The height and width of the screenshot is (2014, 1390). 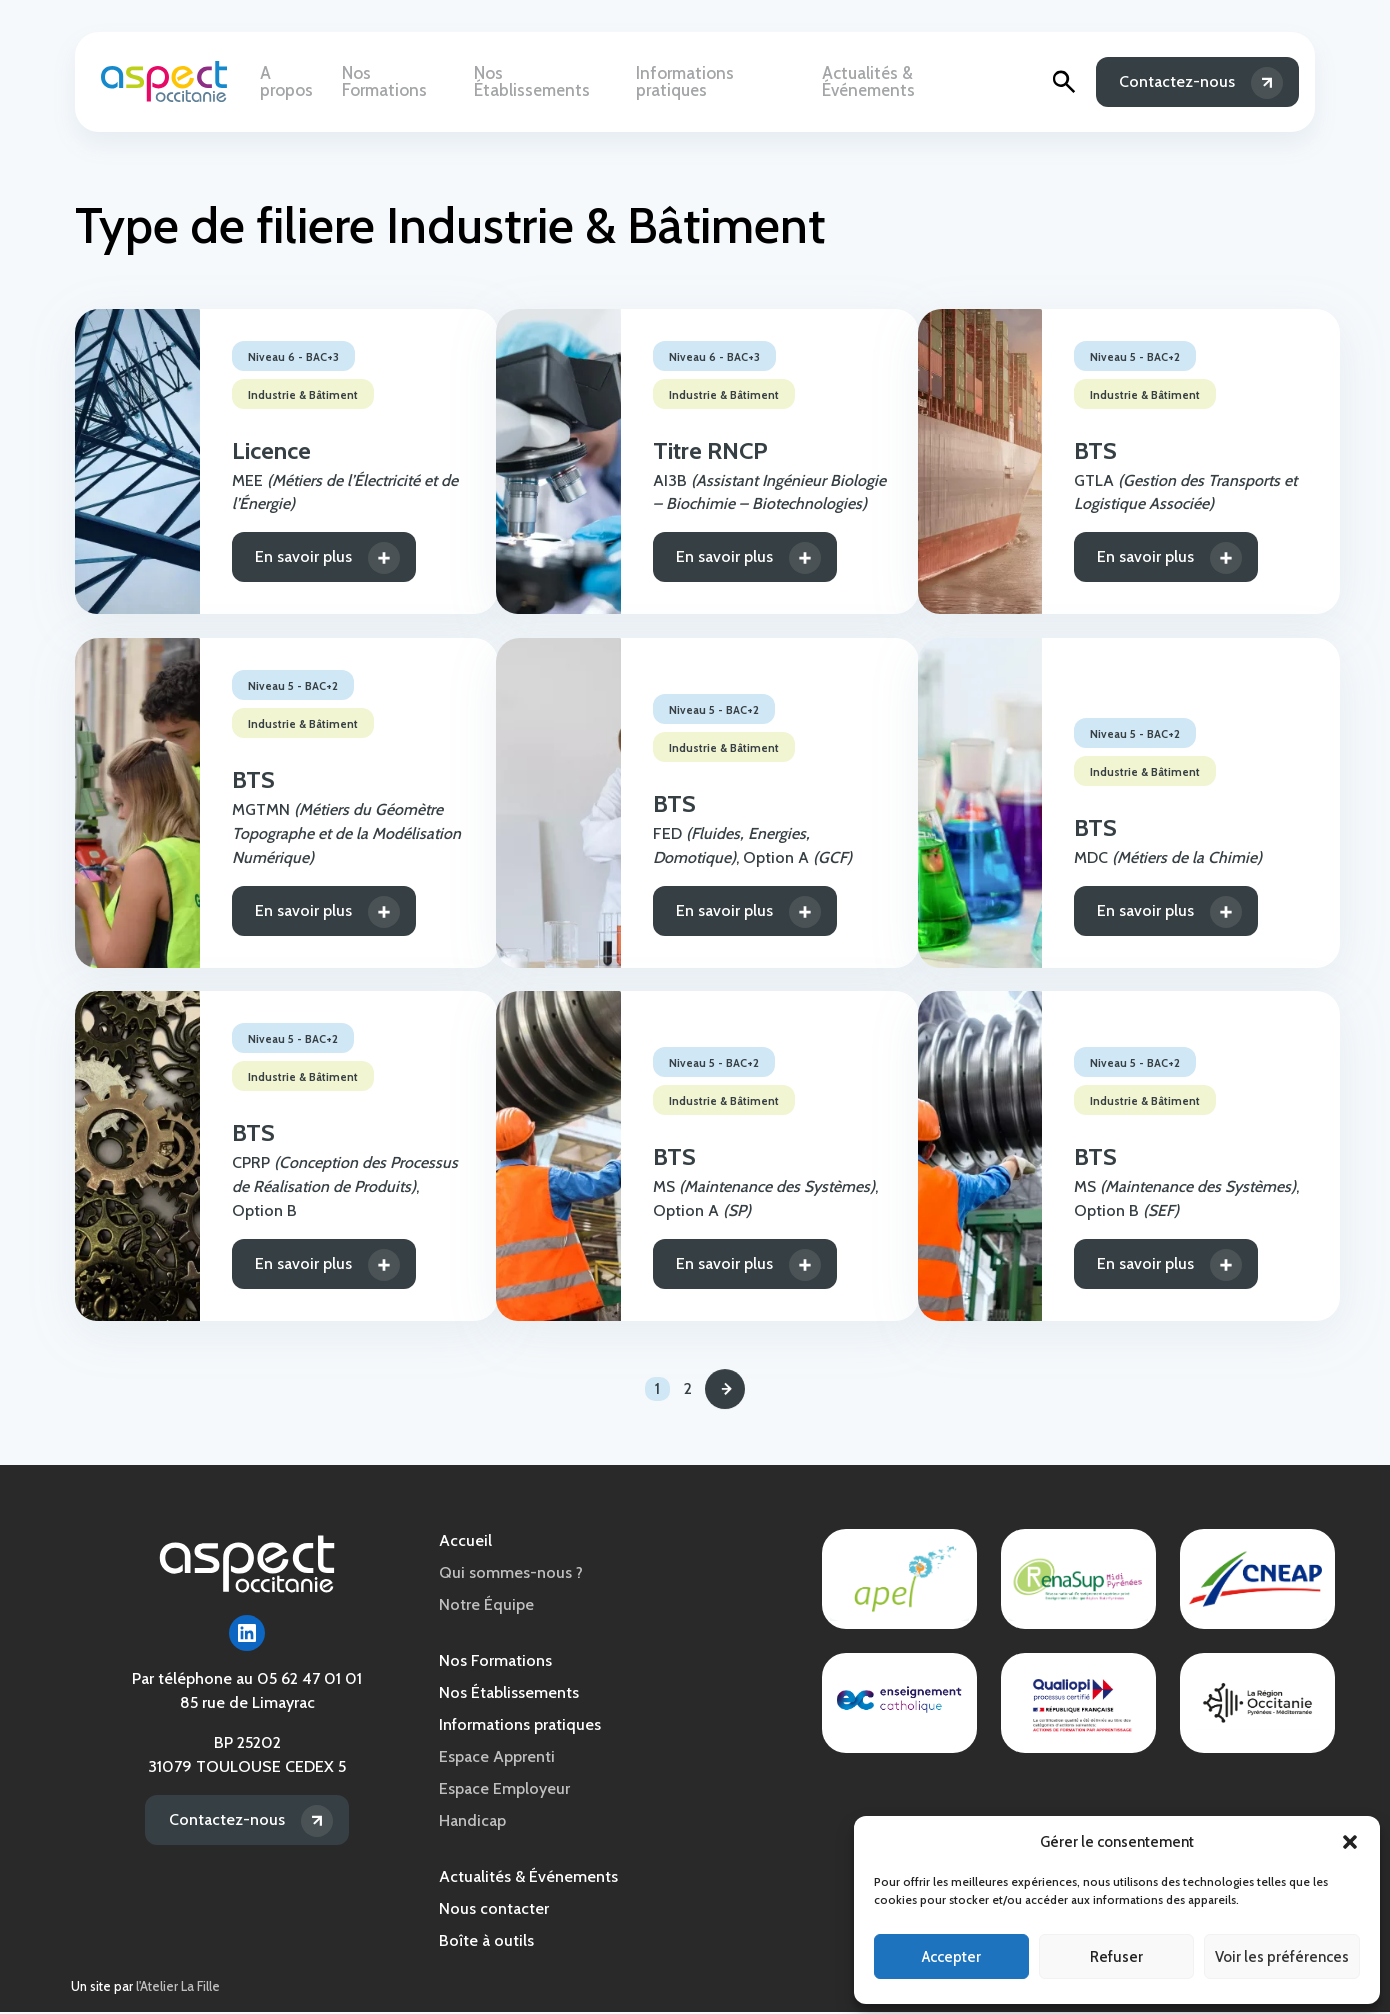 What do you see at coordinates (511, 1574) in the screenshot?
I see `Qui sommes-nous ?` at bounding box center [511, 1574].